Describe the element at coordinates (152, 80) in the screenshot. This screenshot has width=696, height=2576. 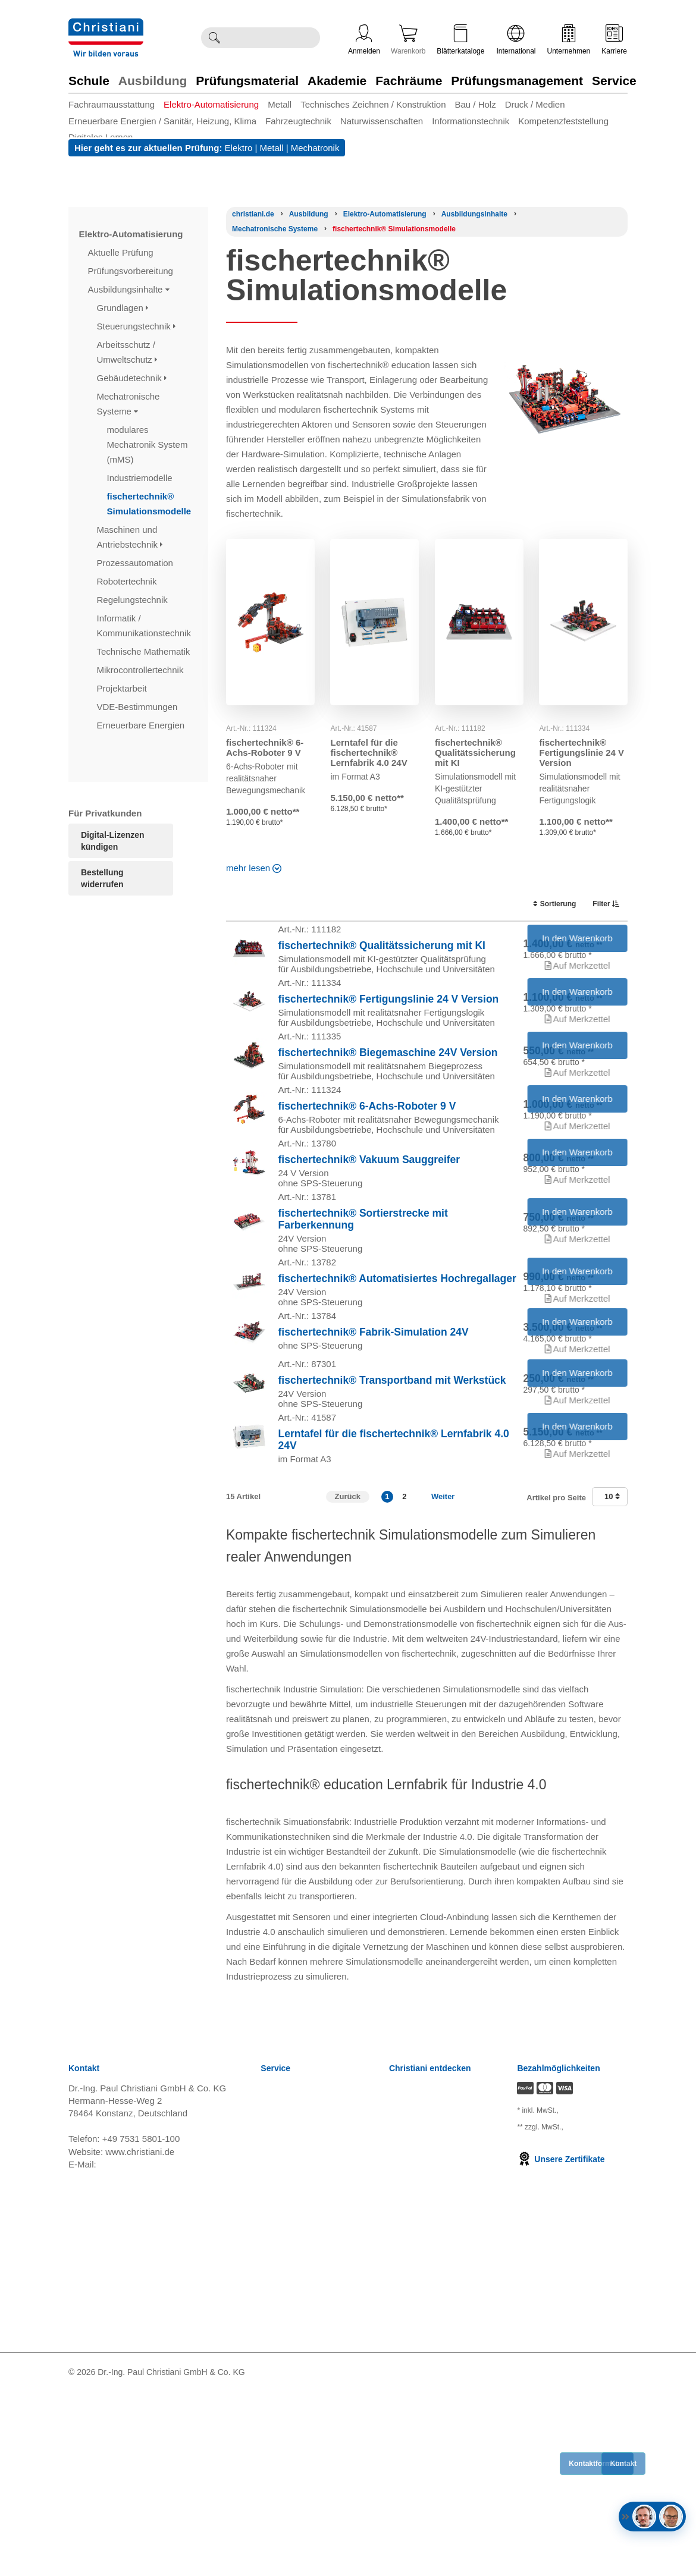
I see `Ausbildung [Zur Kategorie 'Ausbildung' wechseln]` at that location.